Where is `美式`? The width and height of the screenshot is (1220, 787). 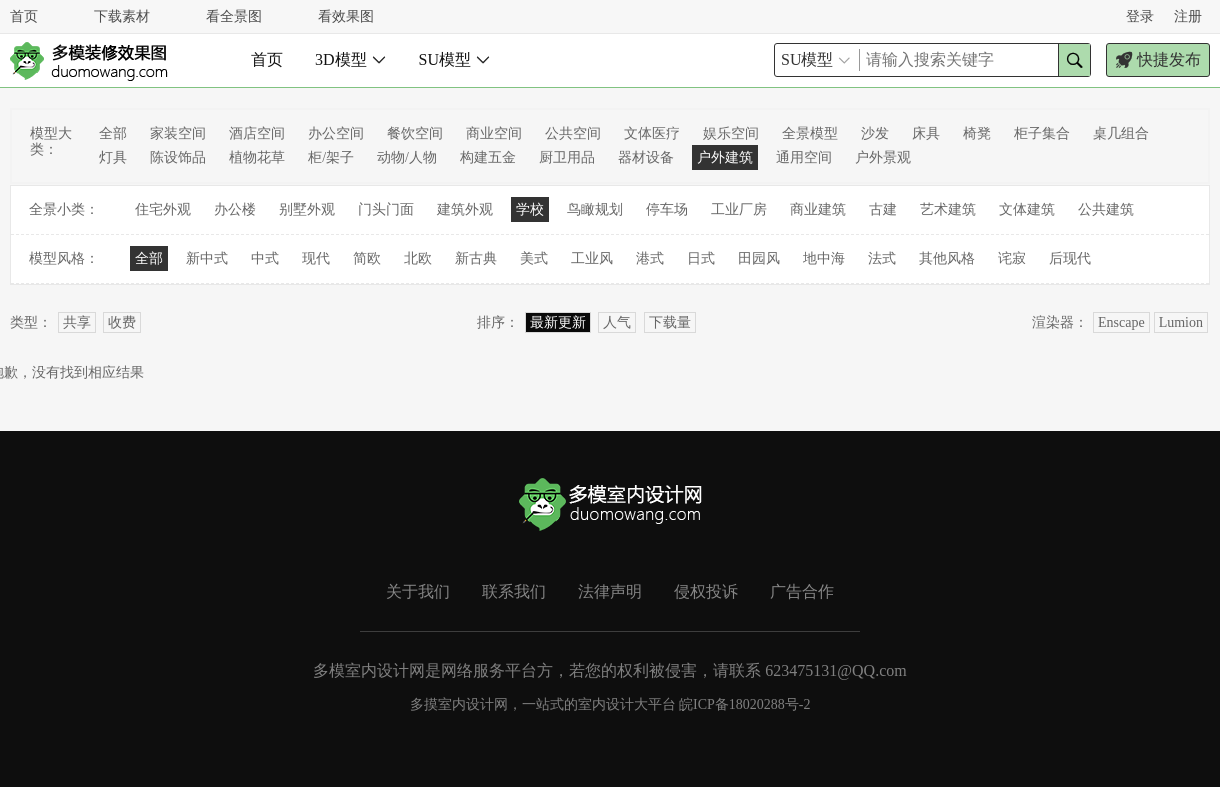
美式 is located at coordinates (534, 258).